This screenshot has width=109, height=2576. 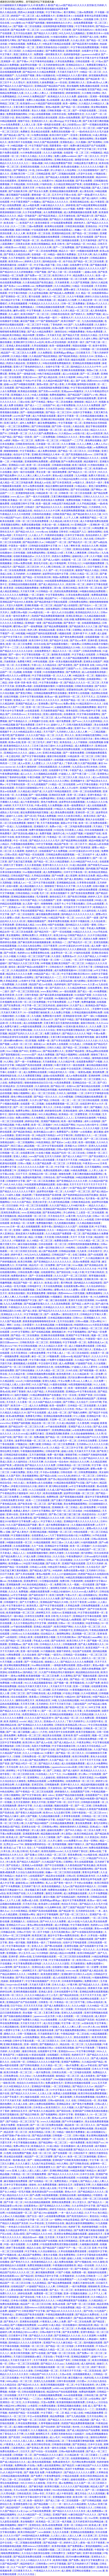 What do you see at coordinates (36, 654) in the screenshot?
I see `中文字幕在线视频一区二区` at bounding box center [36, 654].